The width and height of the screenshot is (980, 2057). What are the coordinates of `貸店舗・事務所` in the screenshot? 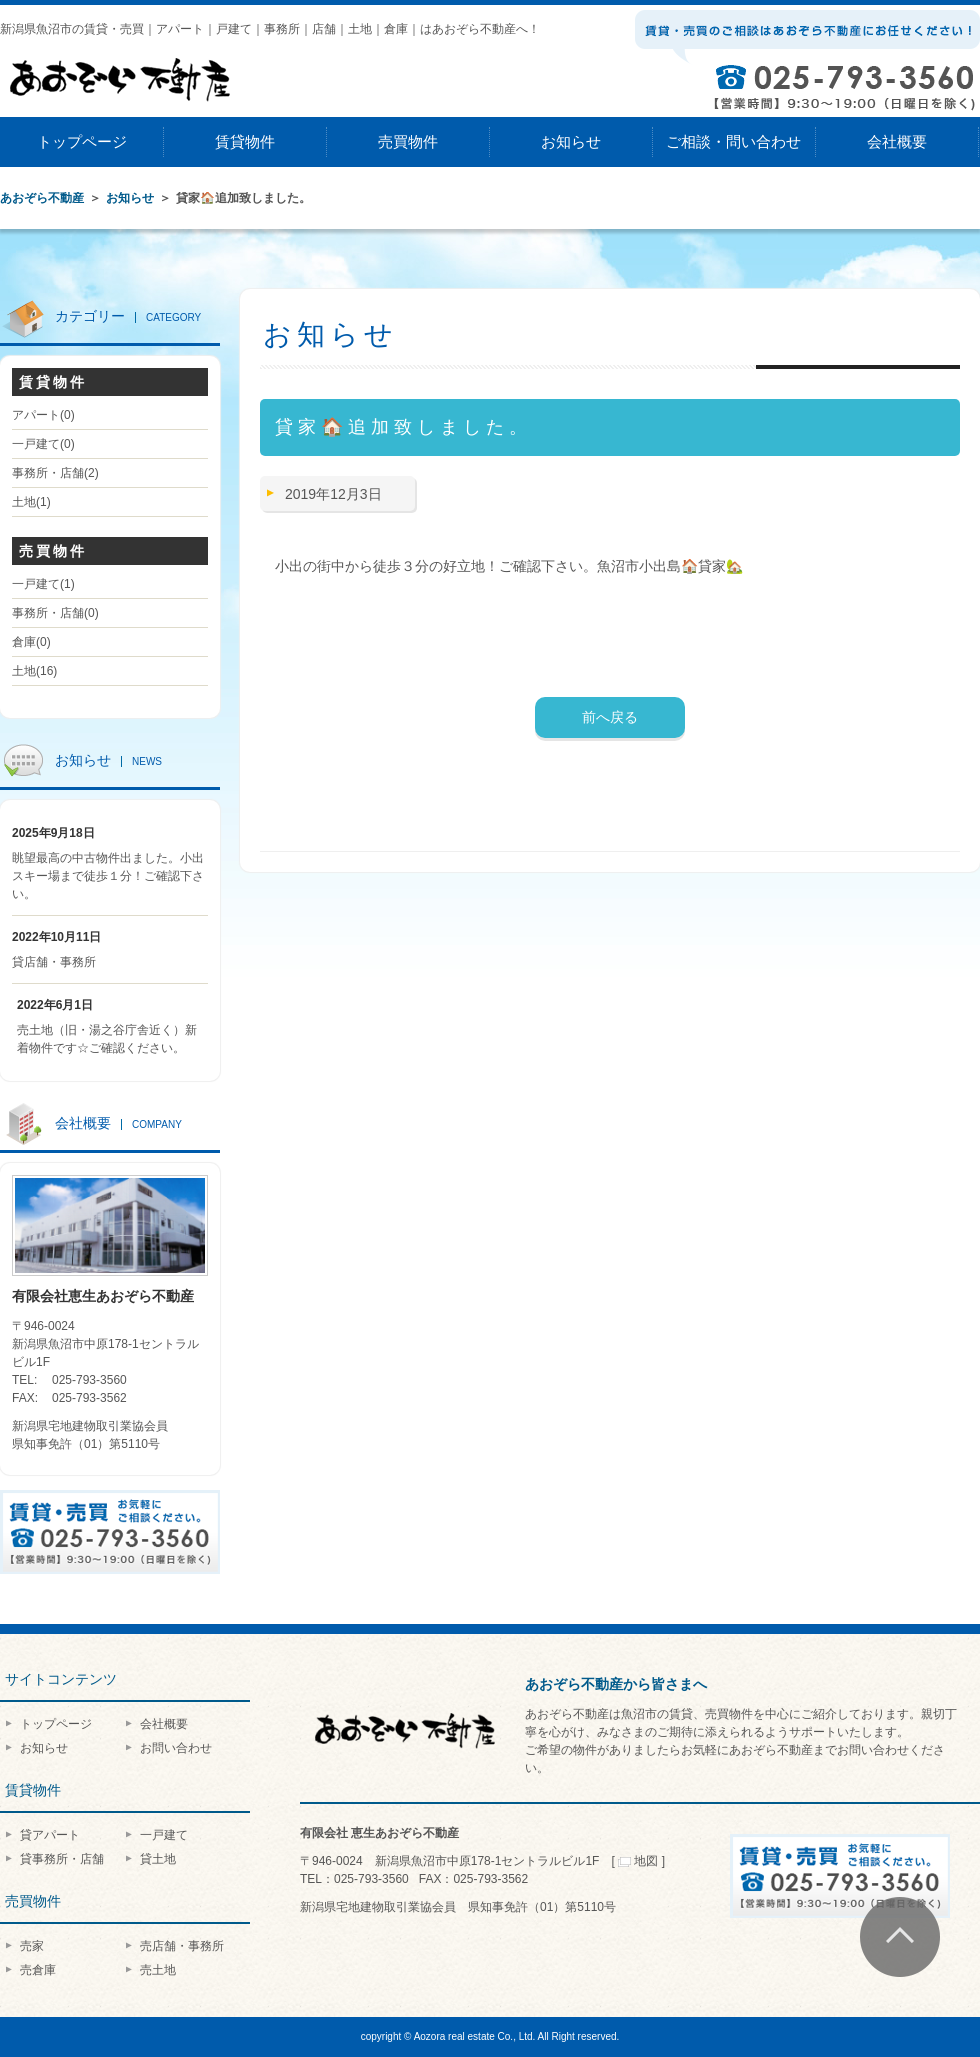 It's located at (54, 962).